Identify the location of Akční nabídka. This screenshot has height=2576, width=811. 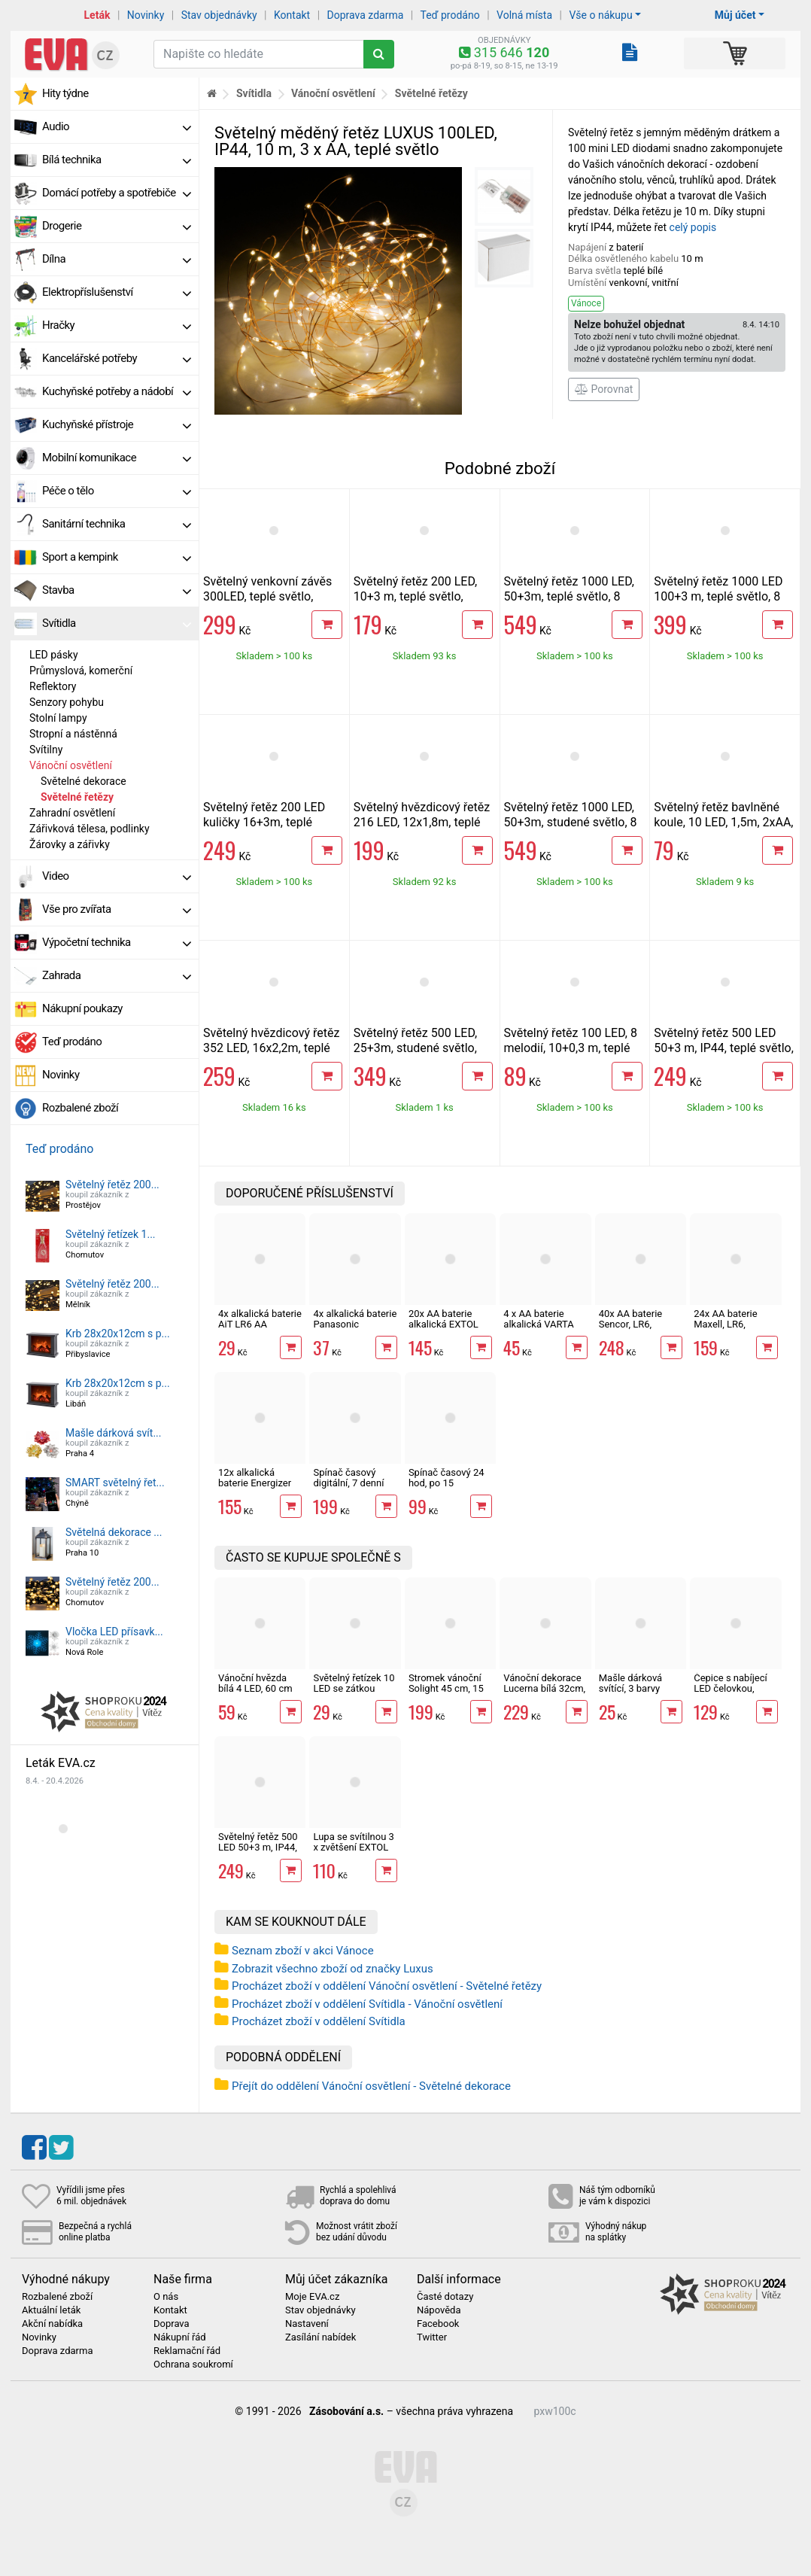
(52, 2324).